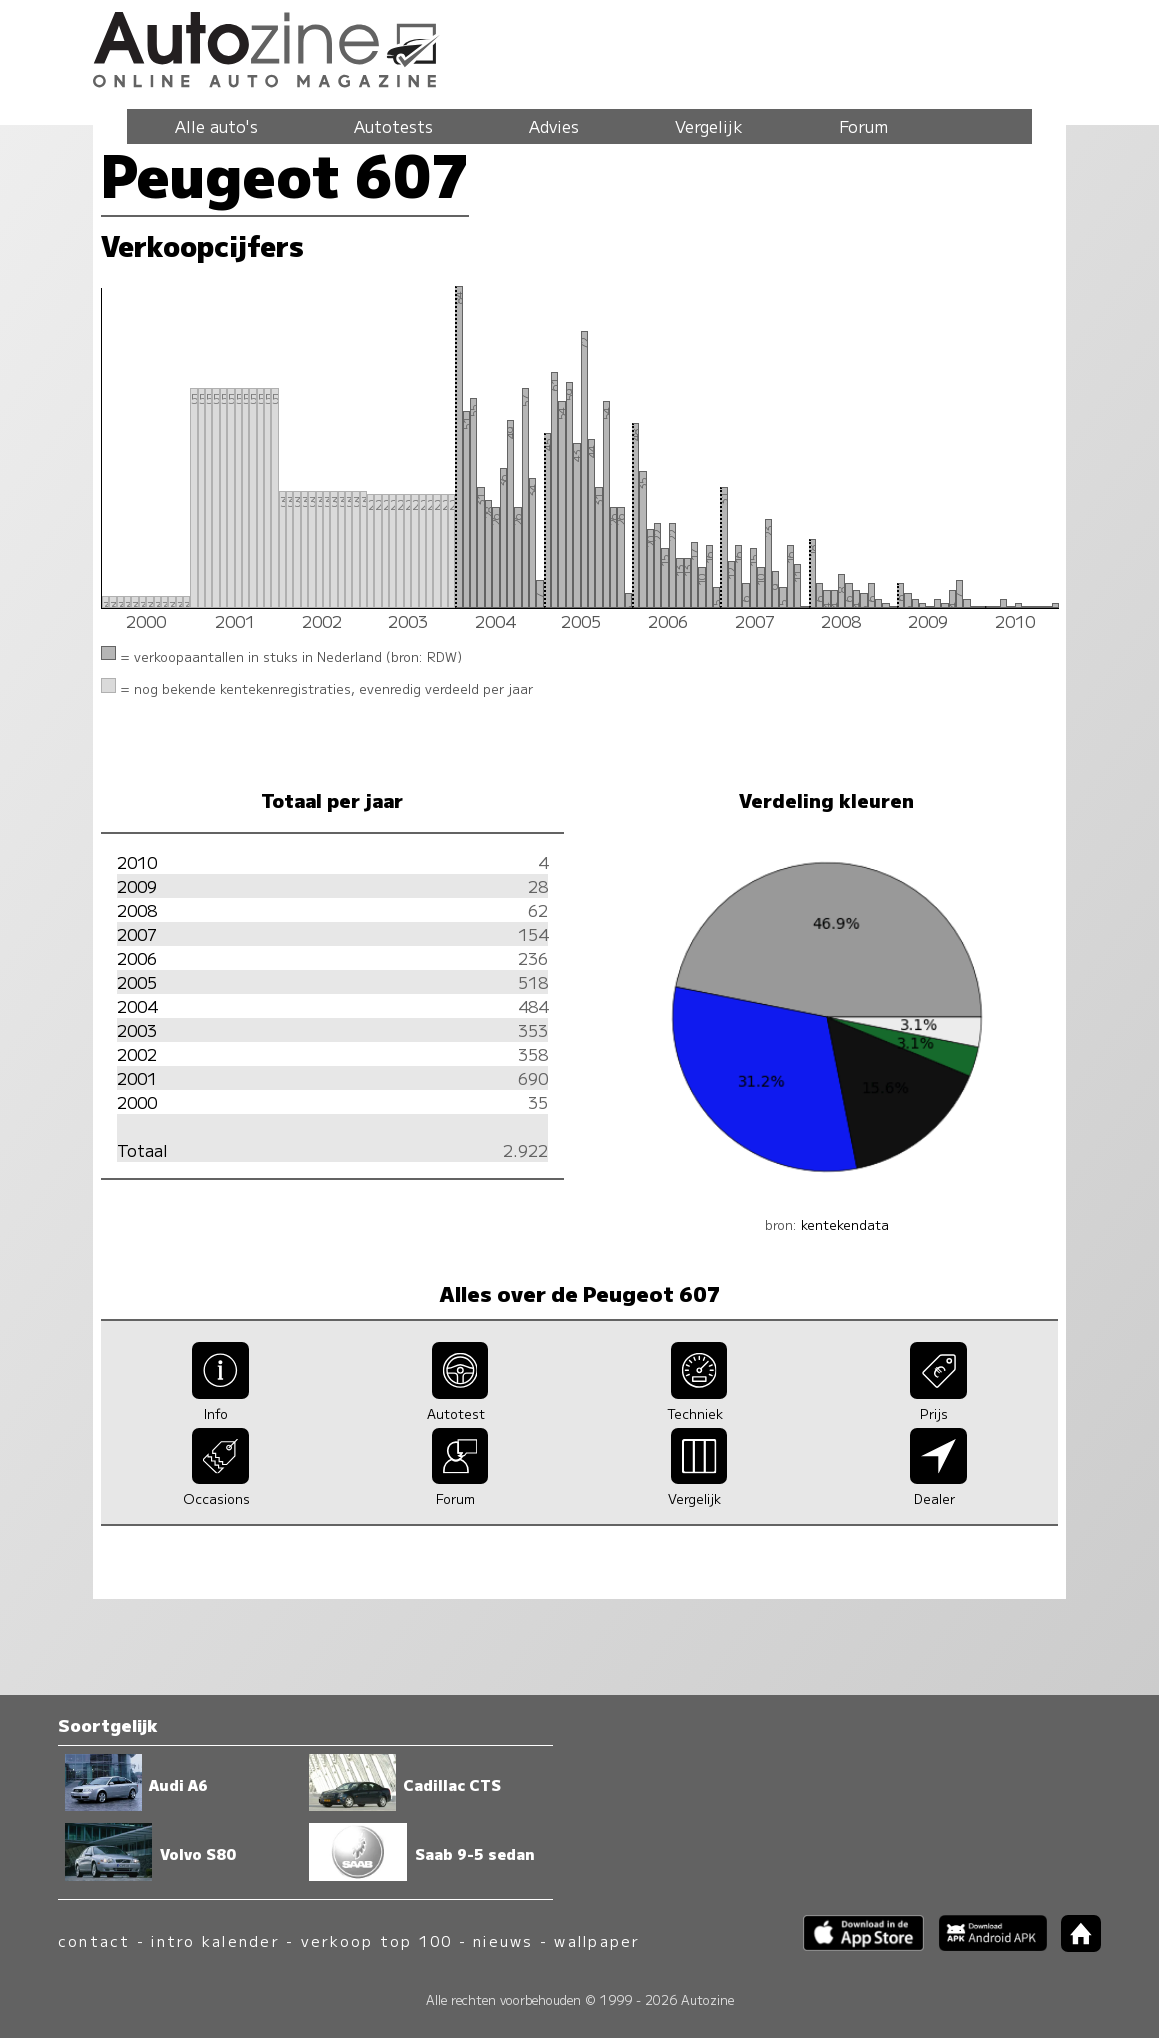 The width and height of the screenshot is (1159, 2038). I want to click on Autotests, so click(393, 126).